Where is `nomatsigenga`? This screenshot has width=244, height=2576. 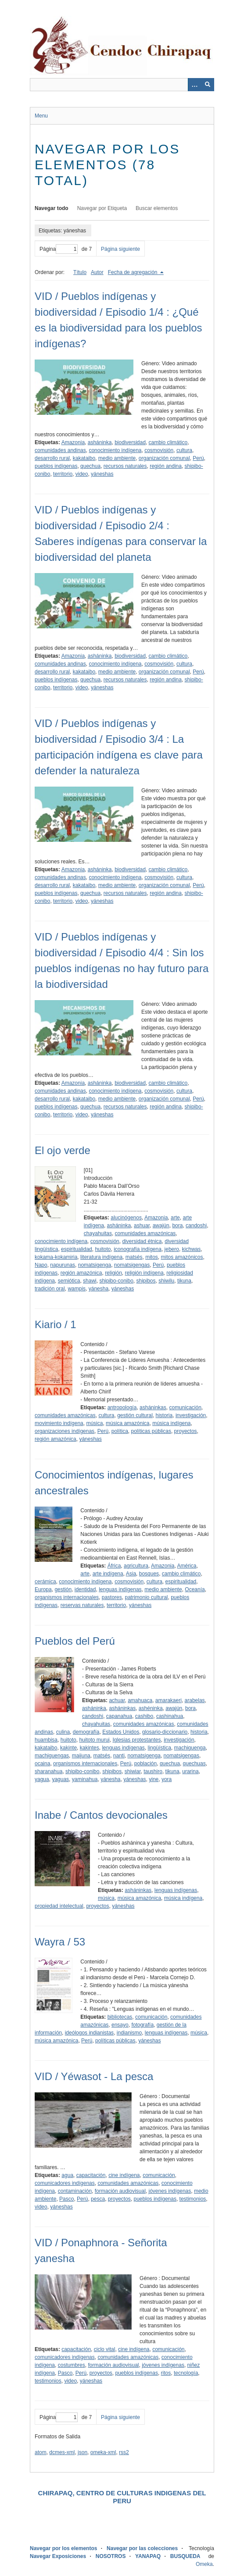
nomatsigenga is located at coordinates (94, 1265).